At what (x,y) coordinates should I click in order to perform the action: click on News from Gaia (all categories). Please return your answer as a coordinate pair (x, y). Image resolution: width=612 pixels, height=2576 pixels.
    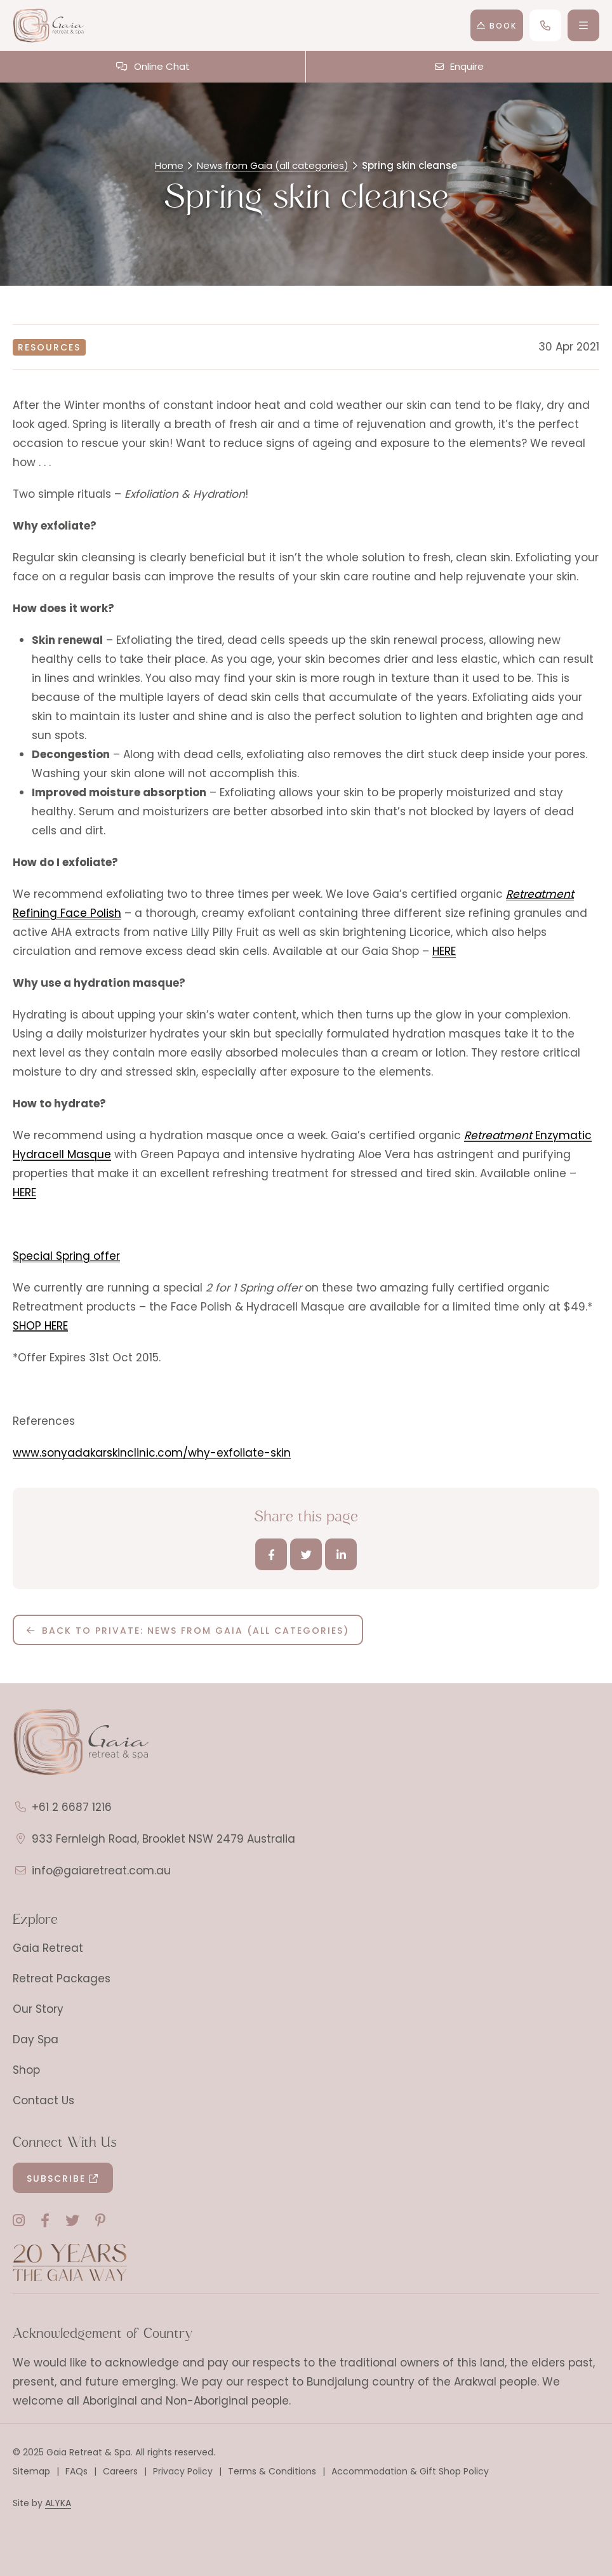
    Looking at the image, I should click on (273, 165).